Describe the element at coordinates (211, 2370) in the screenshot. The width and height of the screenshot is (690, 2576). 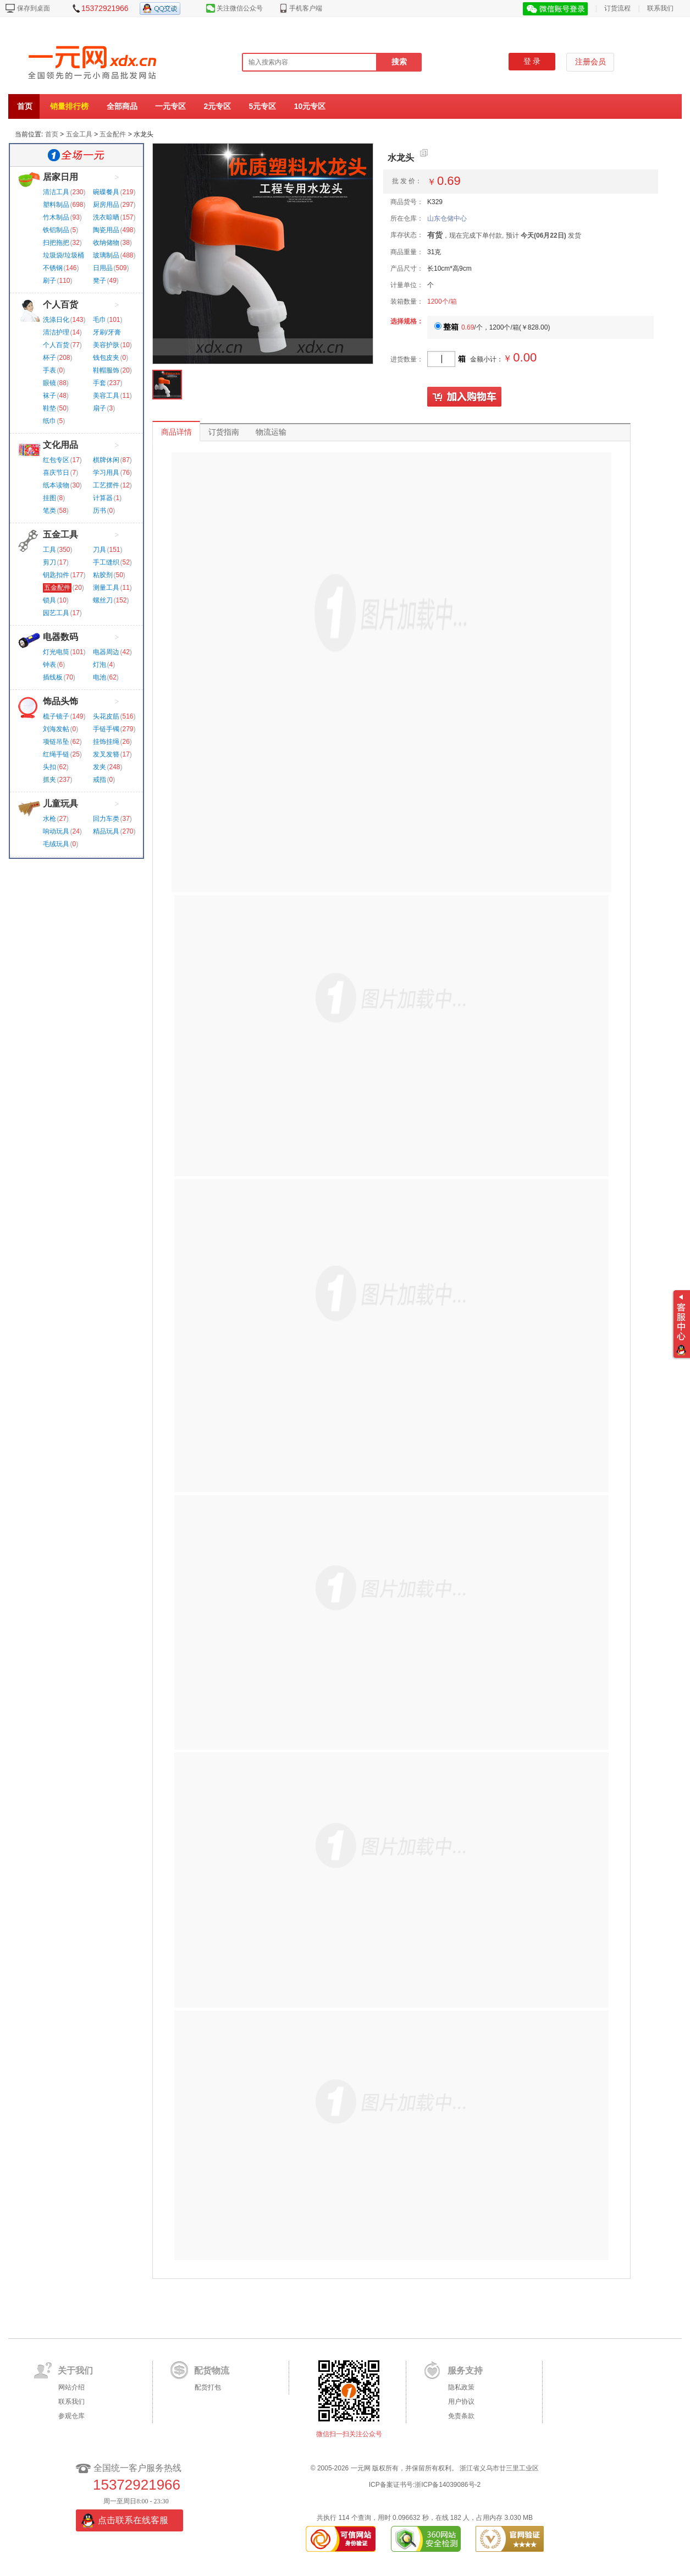
I see `配货物流` at that location.